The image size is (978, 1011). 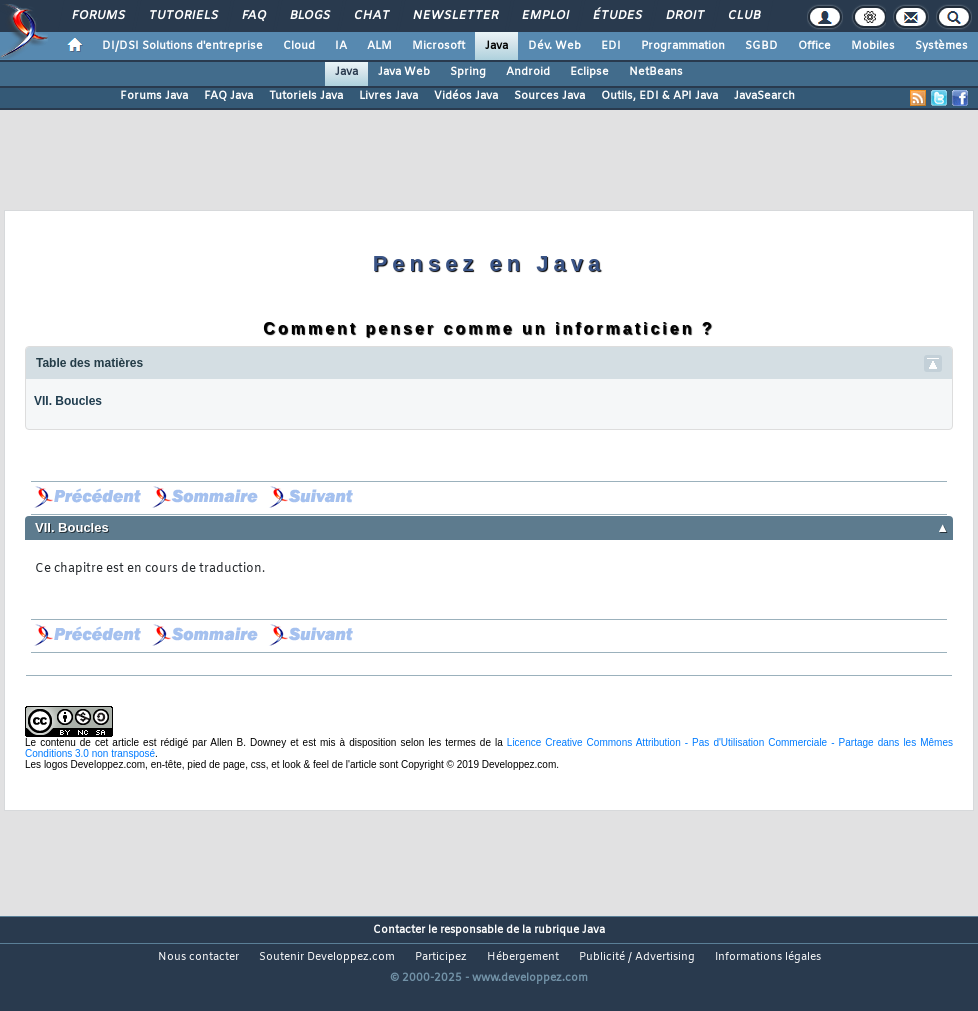 What do you see at coordinates (611, 46) in the screenshot?
I see `EDI` at bounding box center [611, 46].